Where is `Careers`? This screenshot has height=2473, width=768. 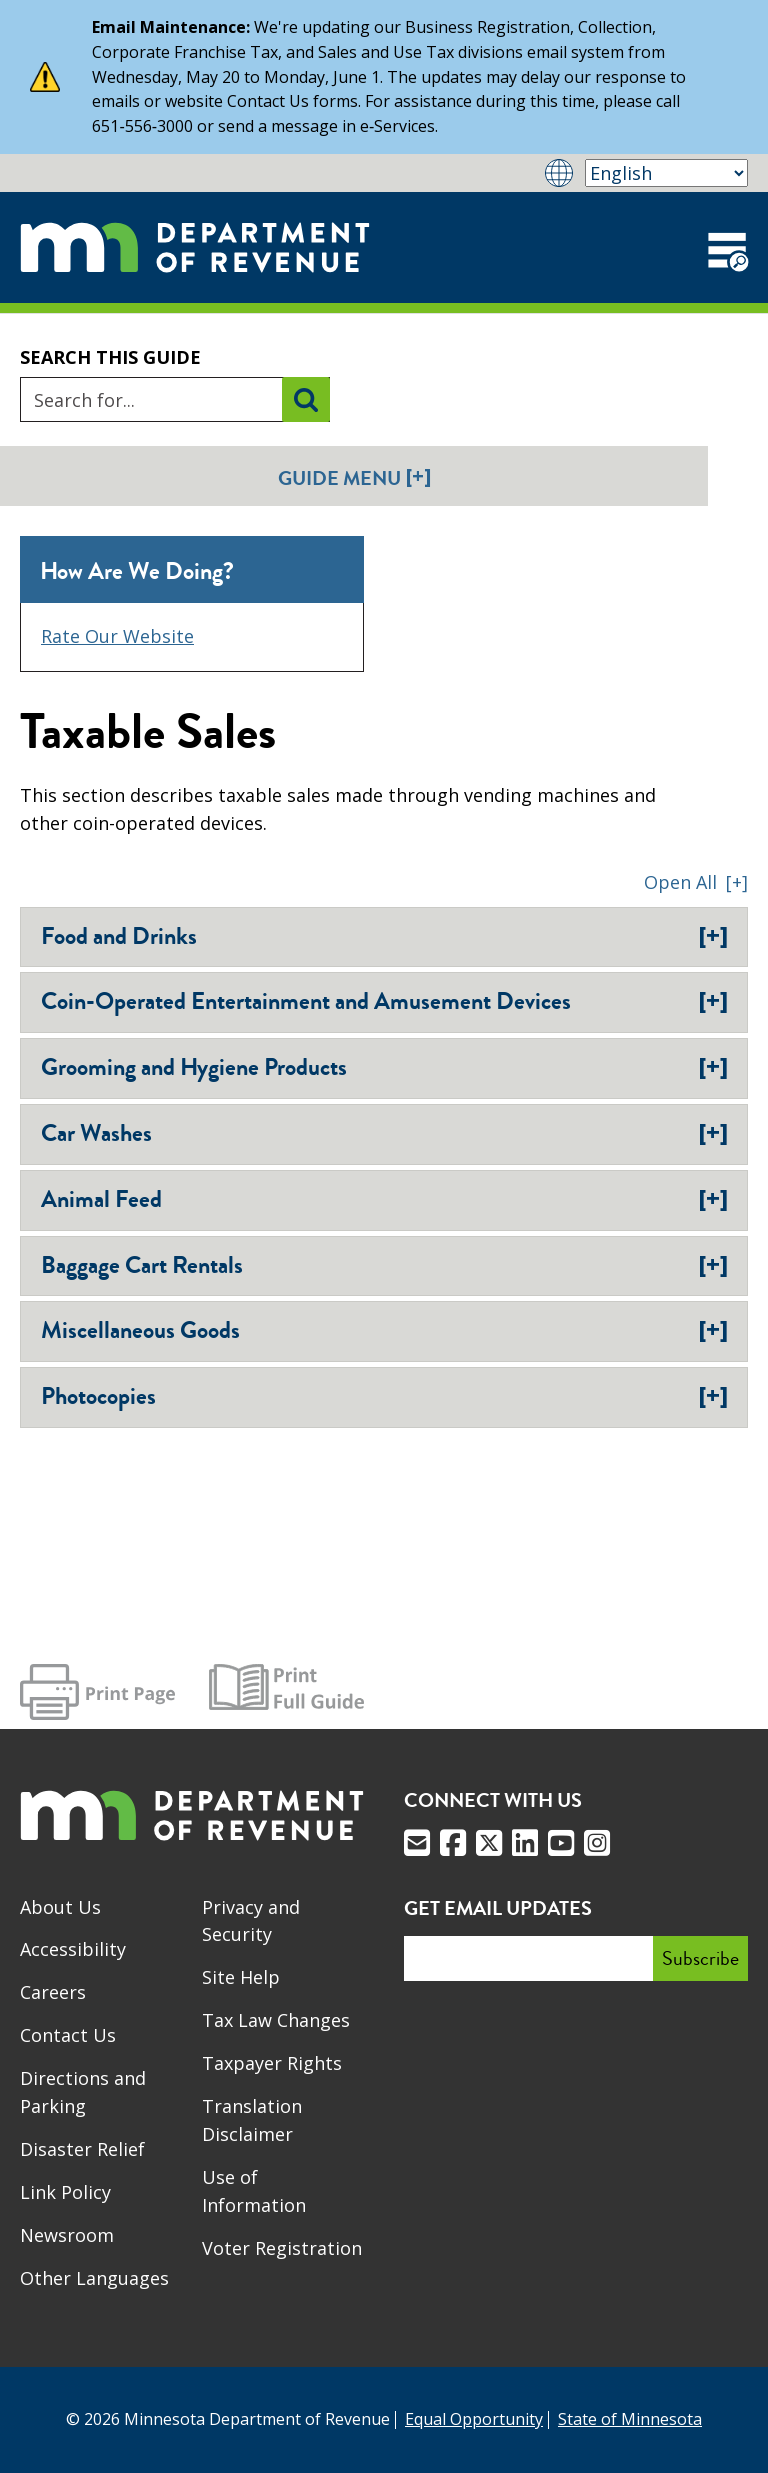
Careers is located at coordinates (53, 1992).